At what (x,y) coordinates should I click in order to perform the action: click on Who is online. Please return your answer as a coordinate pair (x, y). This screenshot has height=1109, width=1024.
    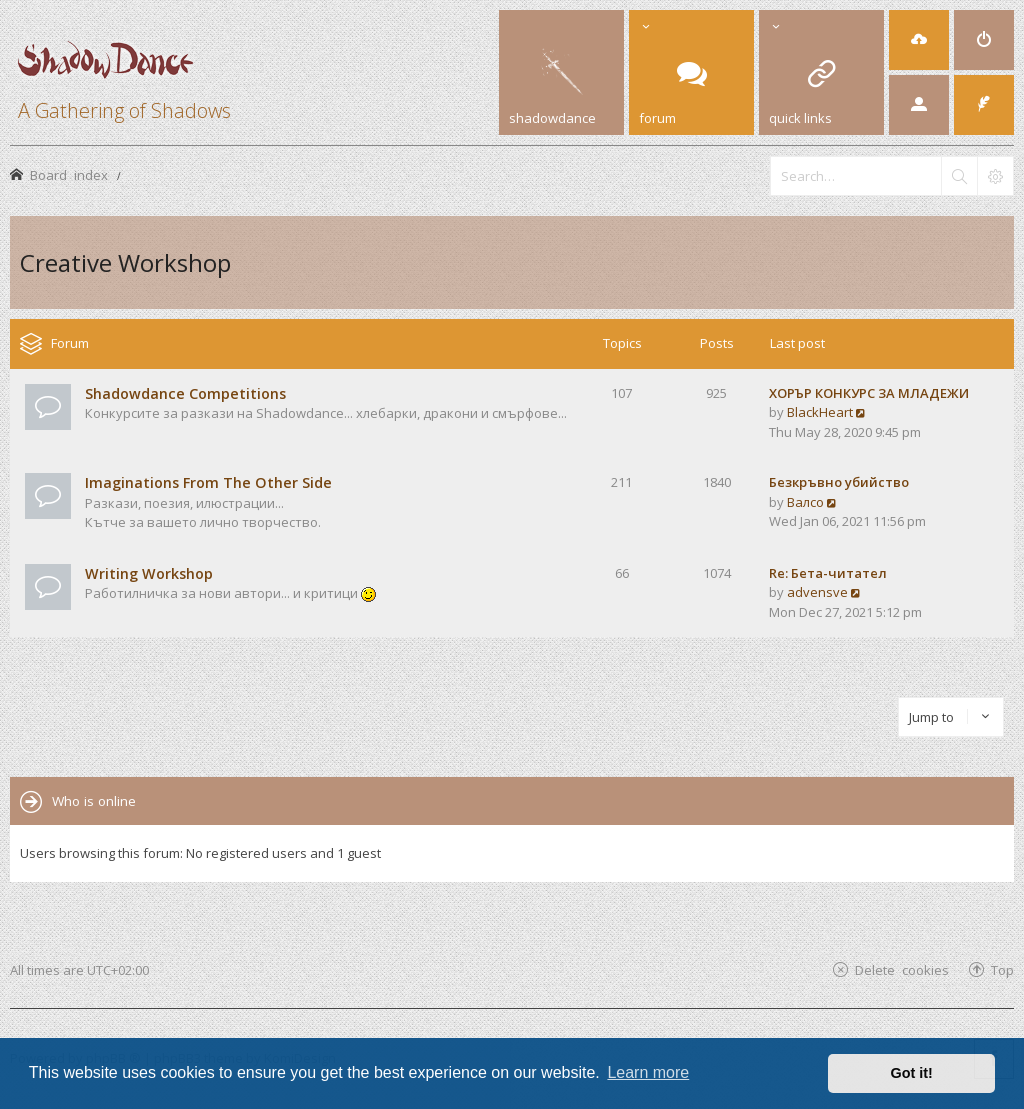
    Looking at the image, I should click on (94, 801).